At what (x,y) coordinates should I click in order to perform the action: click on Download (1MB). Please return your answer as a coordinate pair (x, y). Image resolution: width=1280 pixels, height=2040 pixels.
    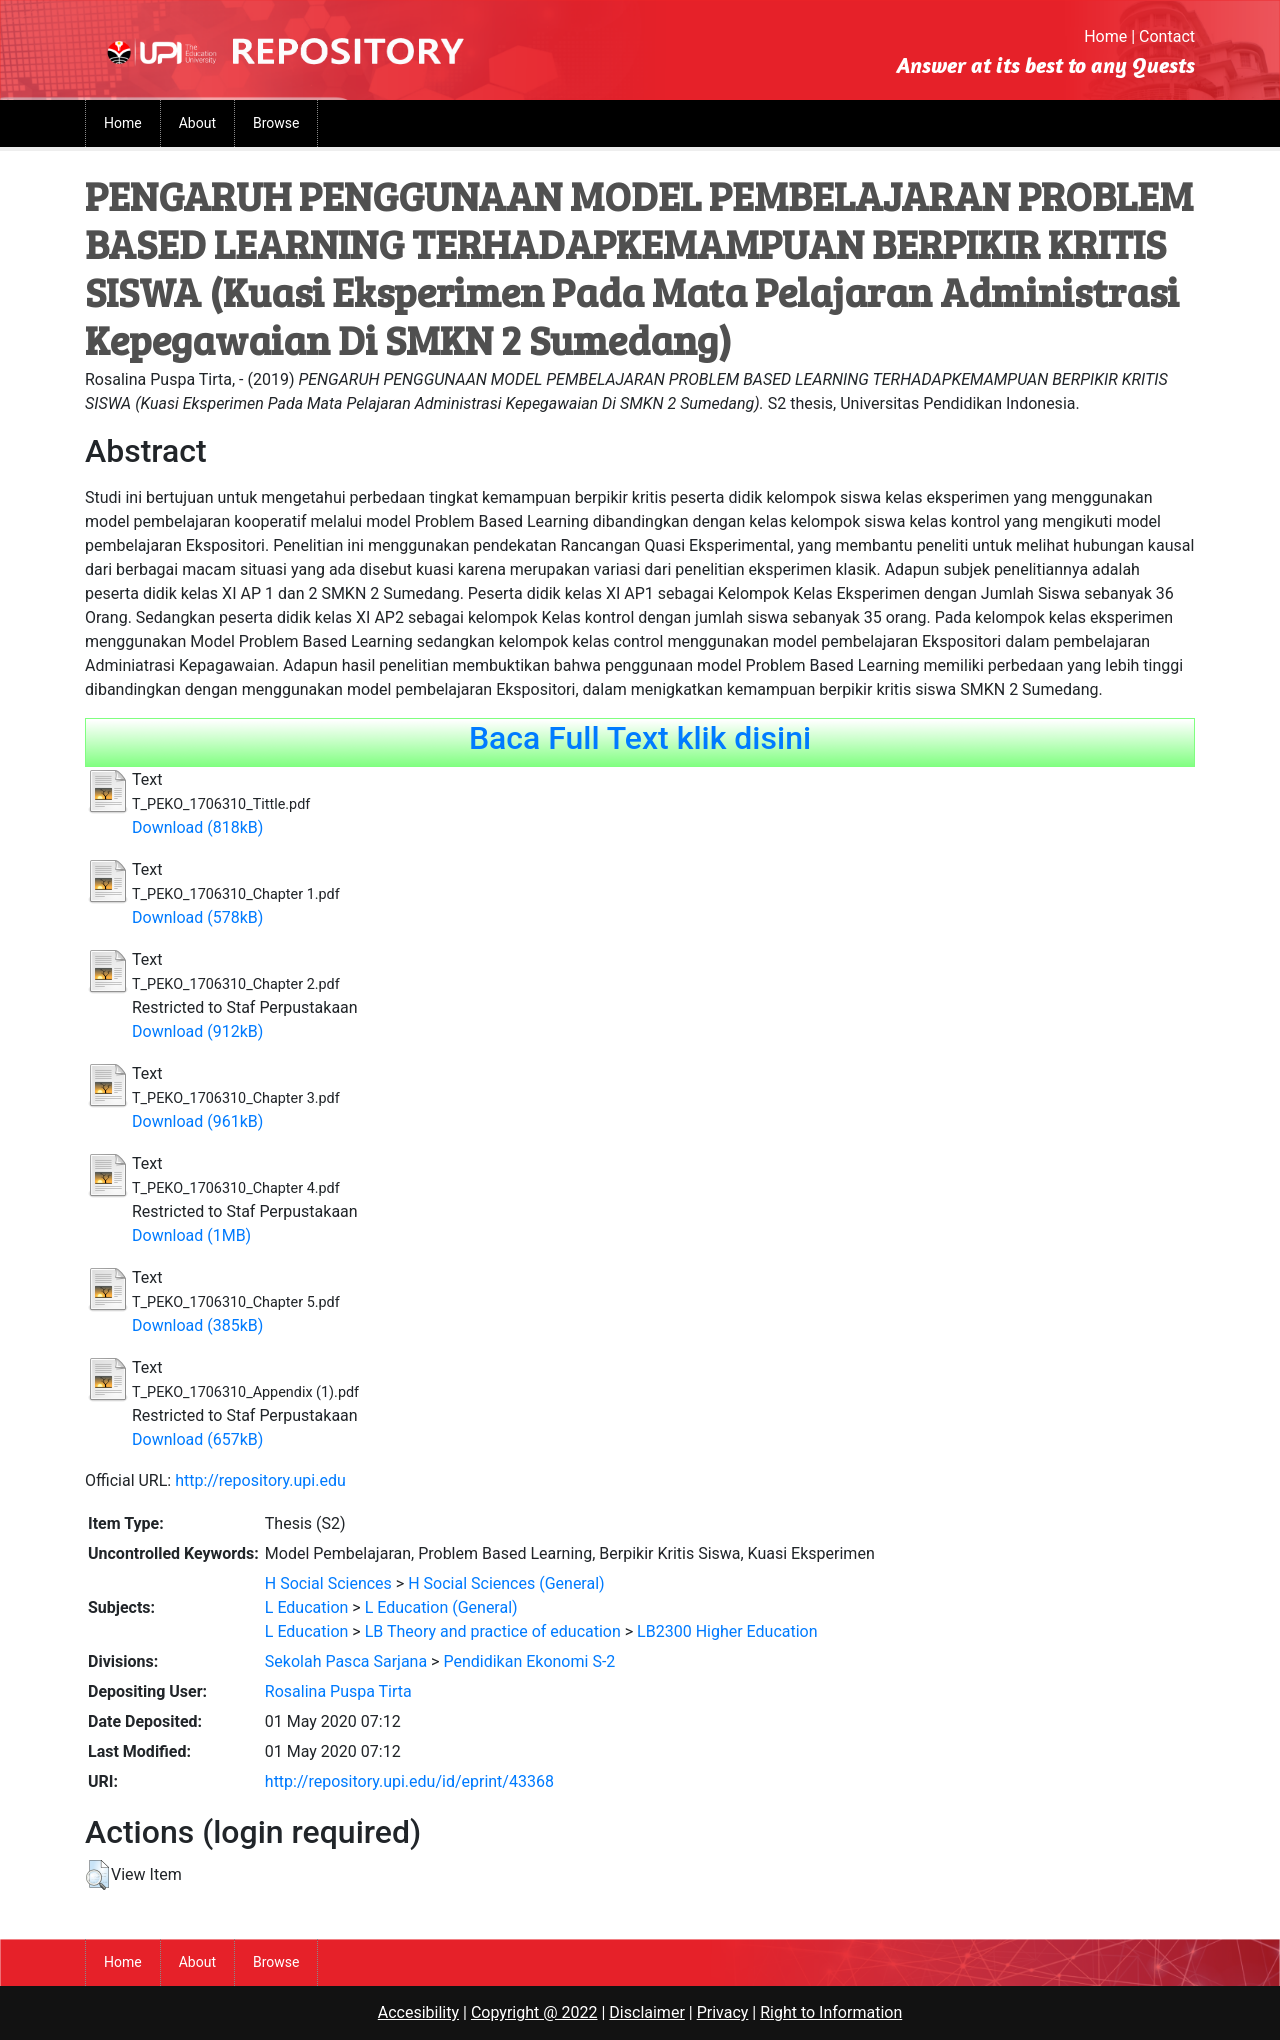
    Looking at the image, I should click on (191, 1235).